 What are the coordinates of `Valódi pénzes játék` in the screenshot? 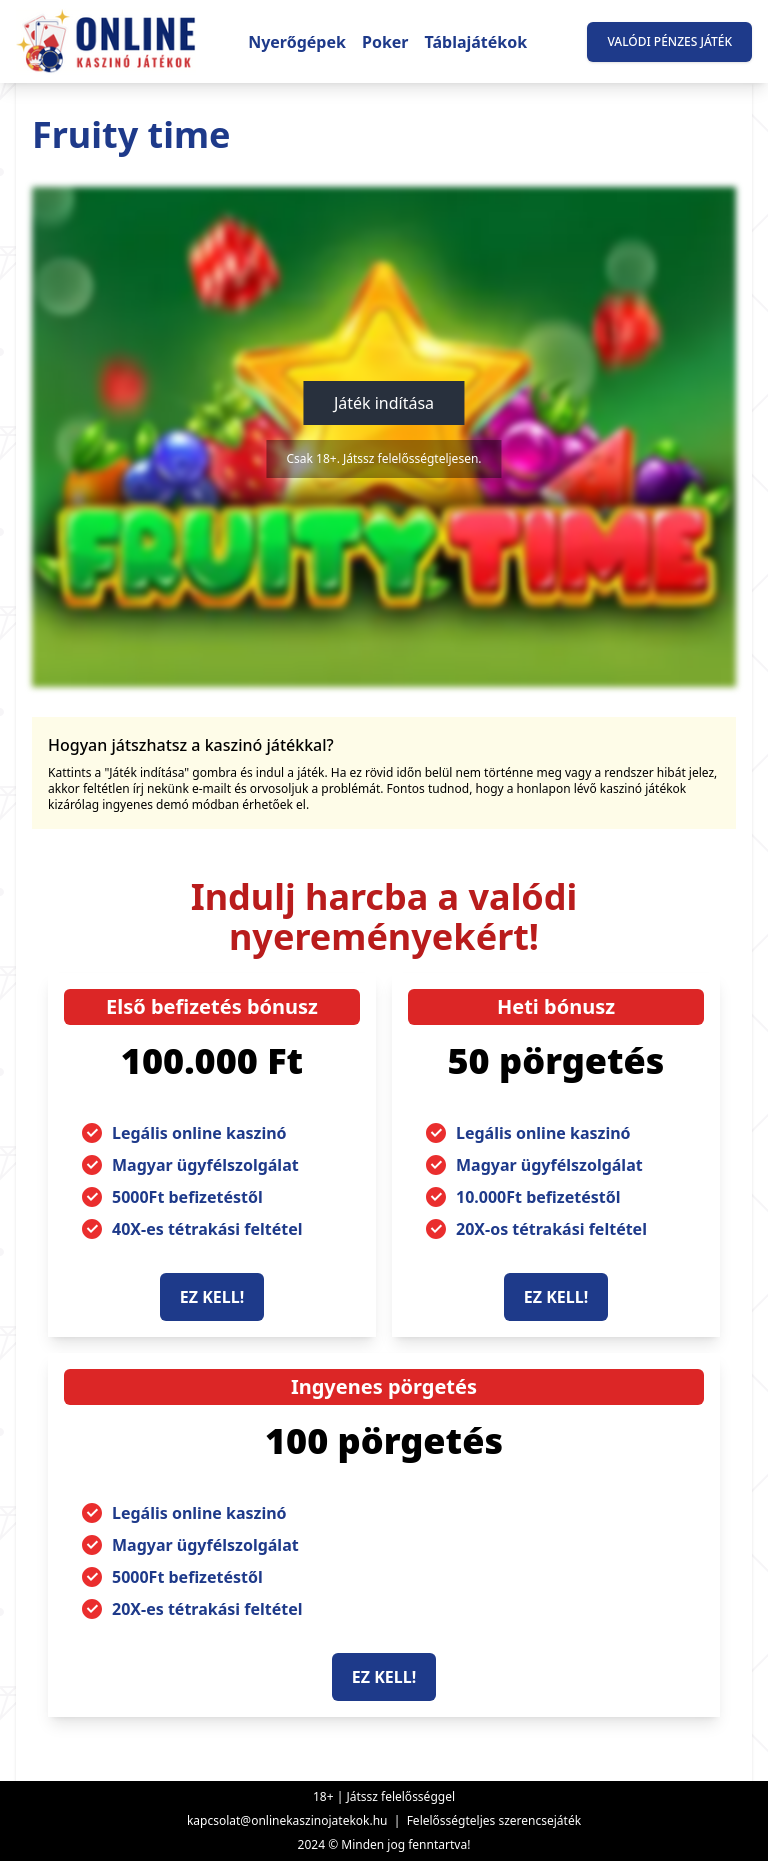 It's located at (669, 41).